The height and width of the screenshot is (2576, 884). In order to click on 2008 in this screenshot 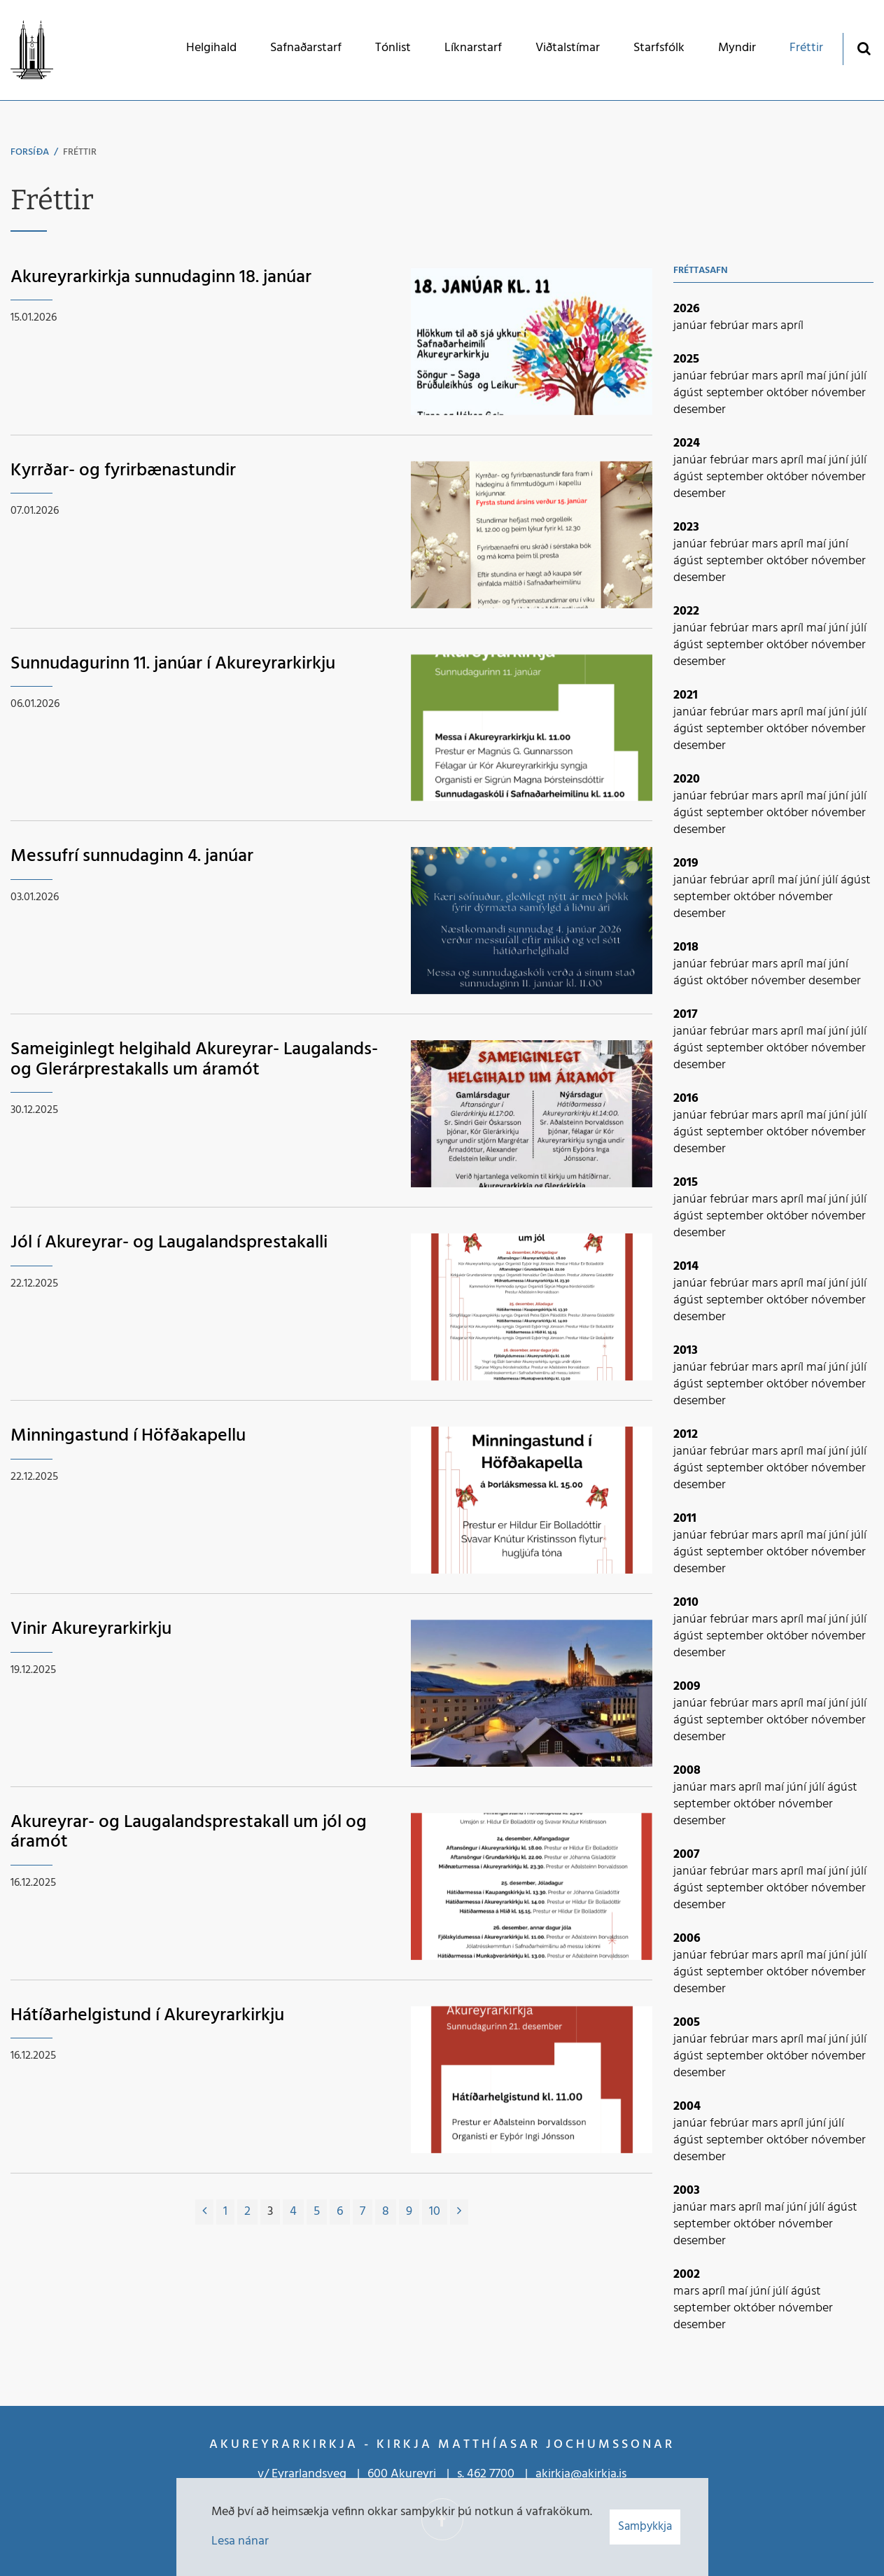, I will do `click(687, 1770)`.